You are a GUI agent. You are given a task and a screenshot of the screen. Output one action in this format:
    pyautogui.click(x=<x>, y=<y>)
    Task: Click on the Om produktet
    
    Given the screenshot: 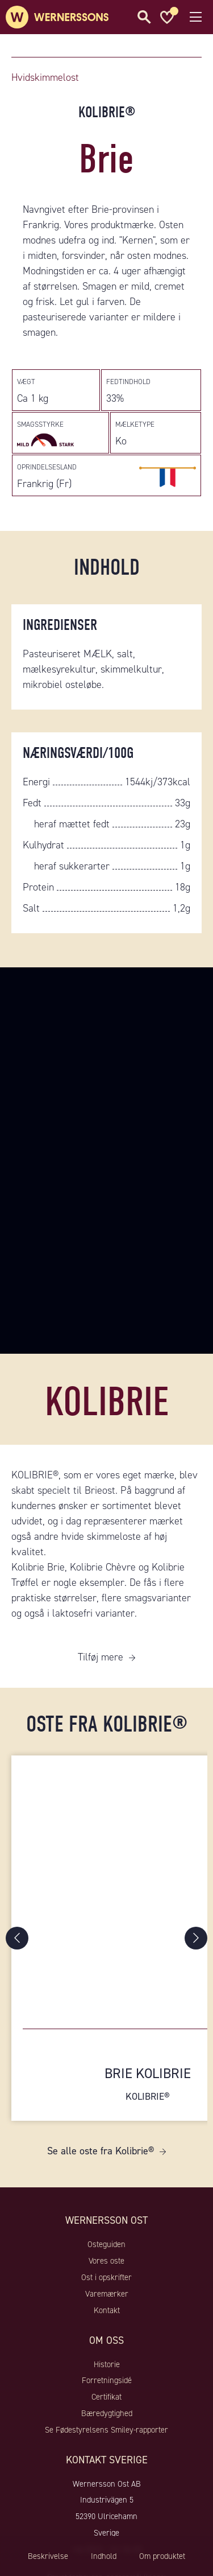 What is the action you would take?
    pyautogui.click(x=162, y=2556)
    